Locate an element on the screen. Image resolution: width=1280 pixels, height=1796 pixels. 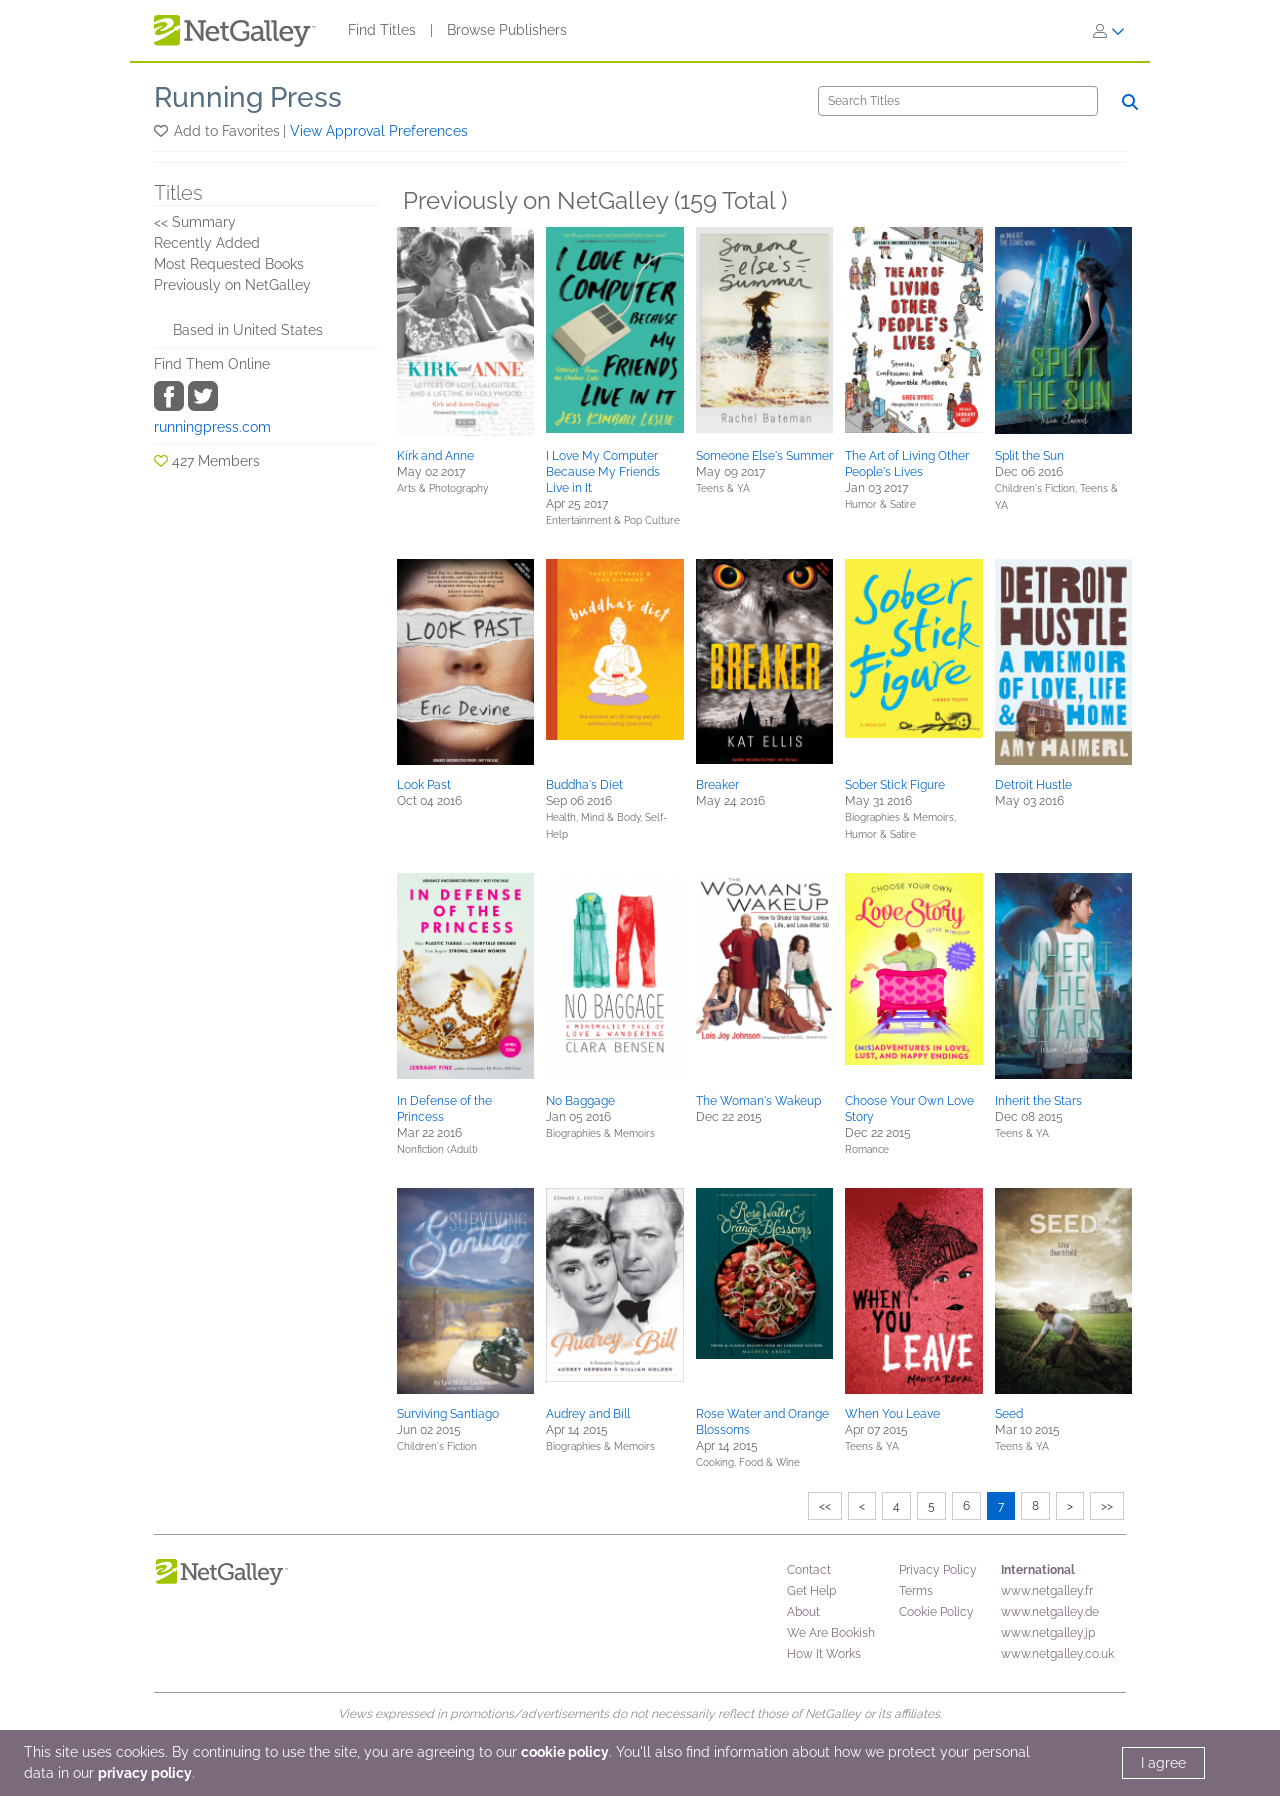
Previously on NetGalley is located at coordinates (232, 285).